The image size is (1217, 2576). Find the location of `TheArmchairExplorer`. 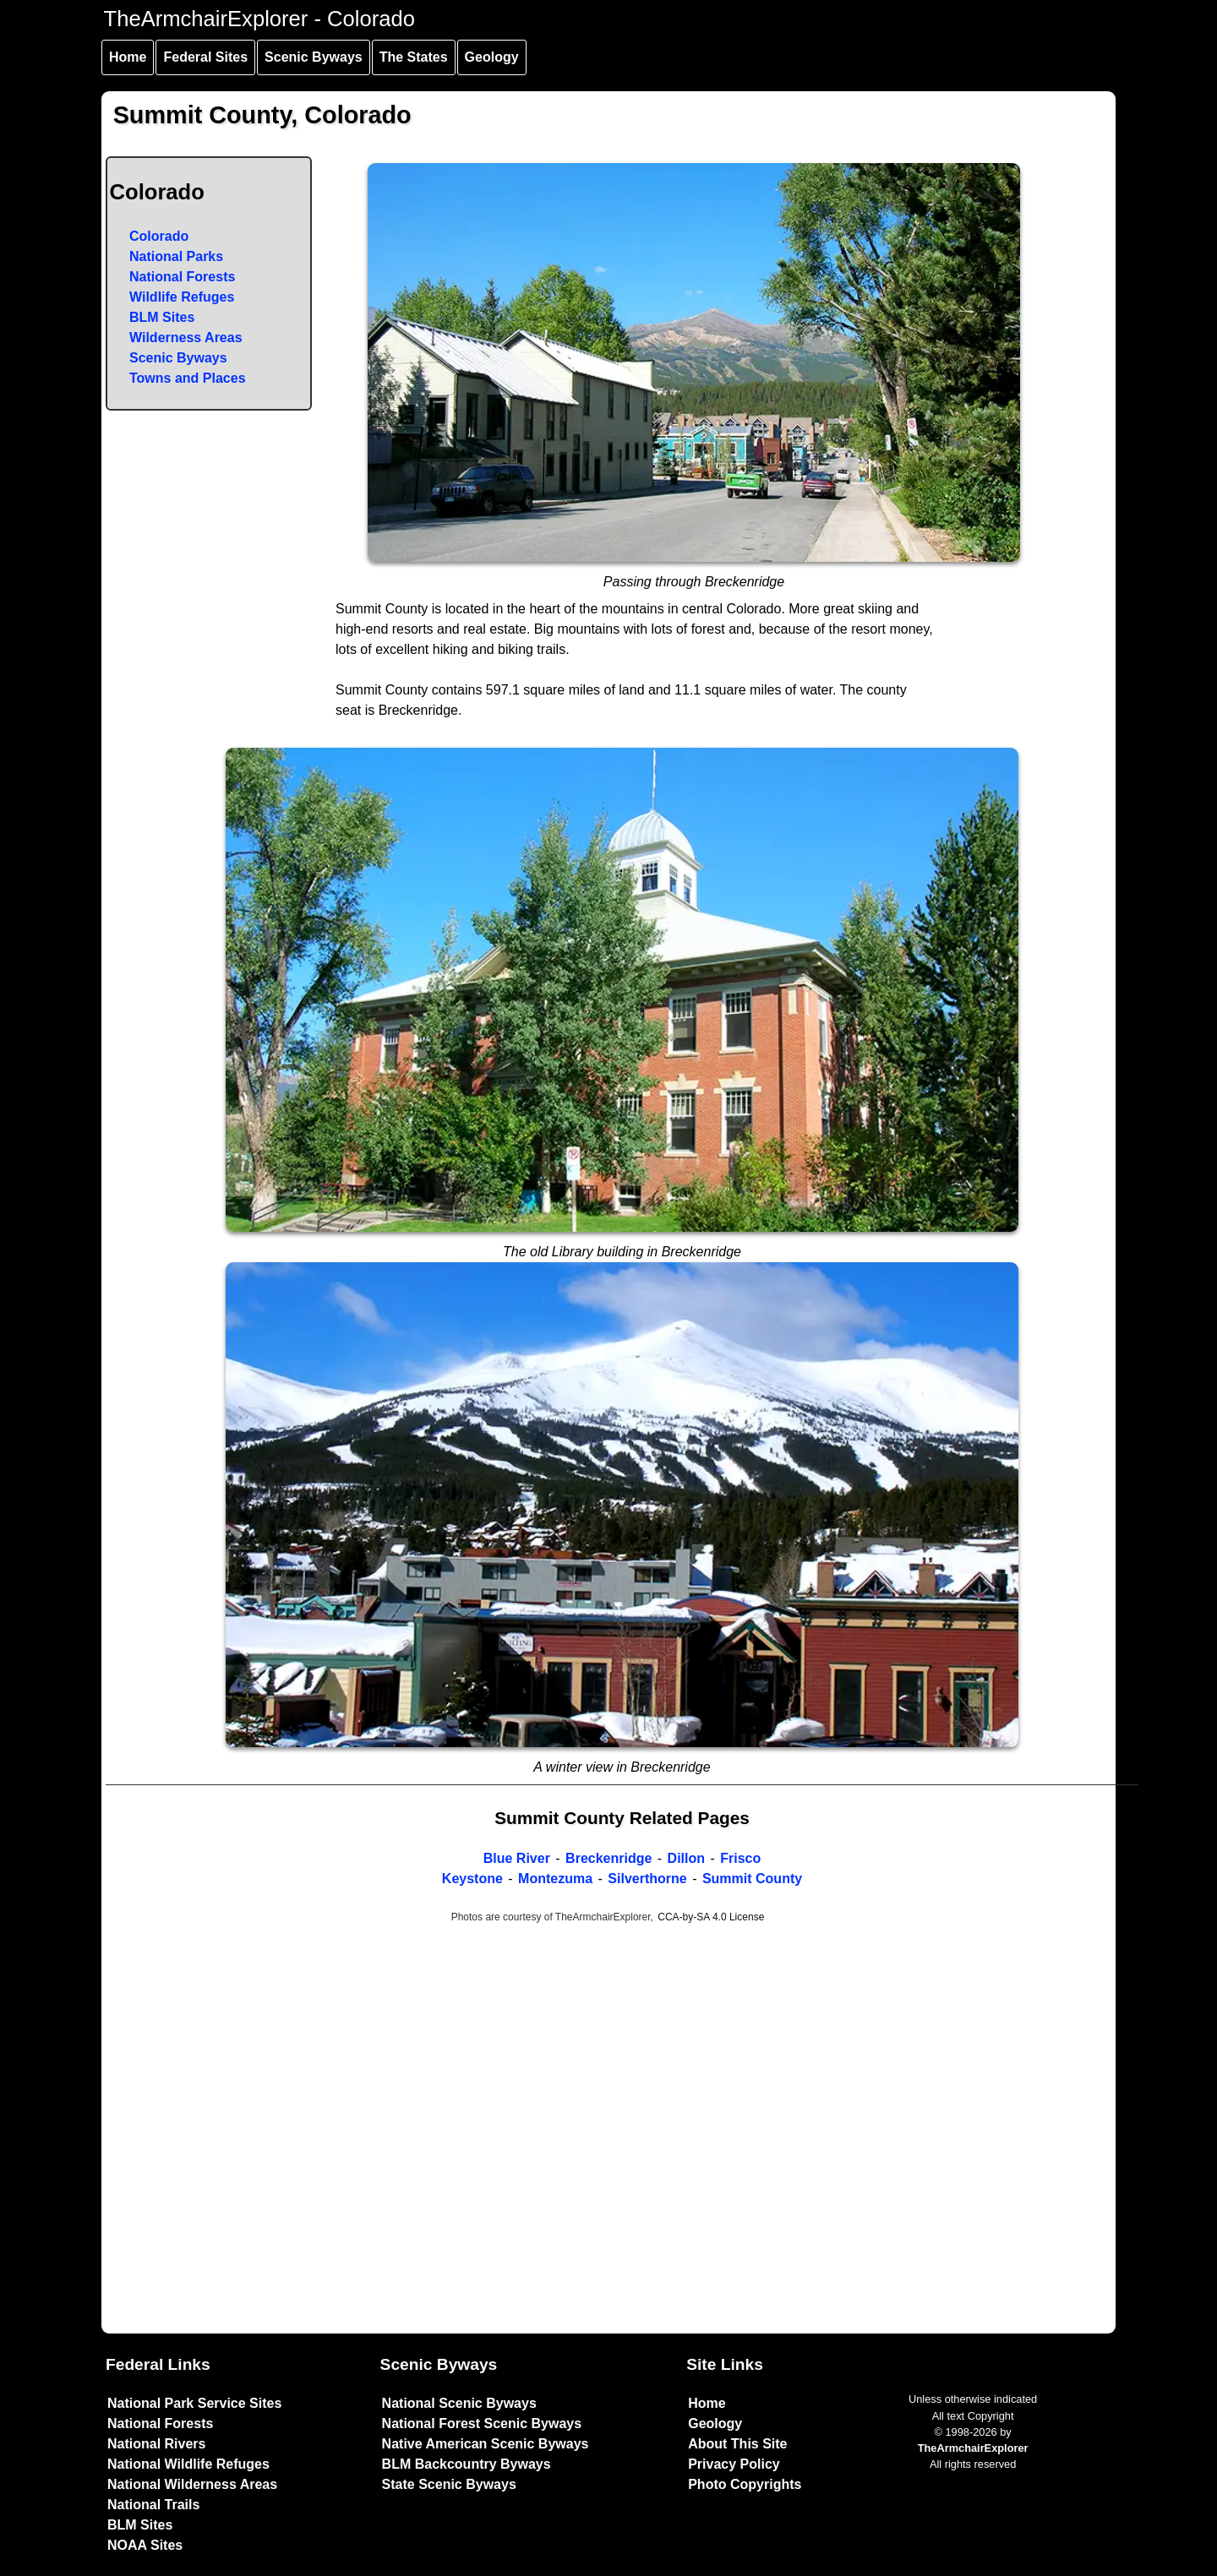

TheArmchairExplorer is located at coordinates (973, 2448).